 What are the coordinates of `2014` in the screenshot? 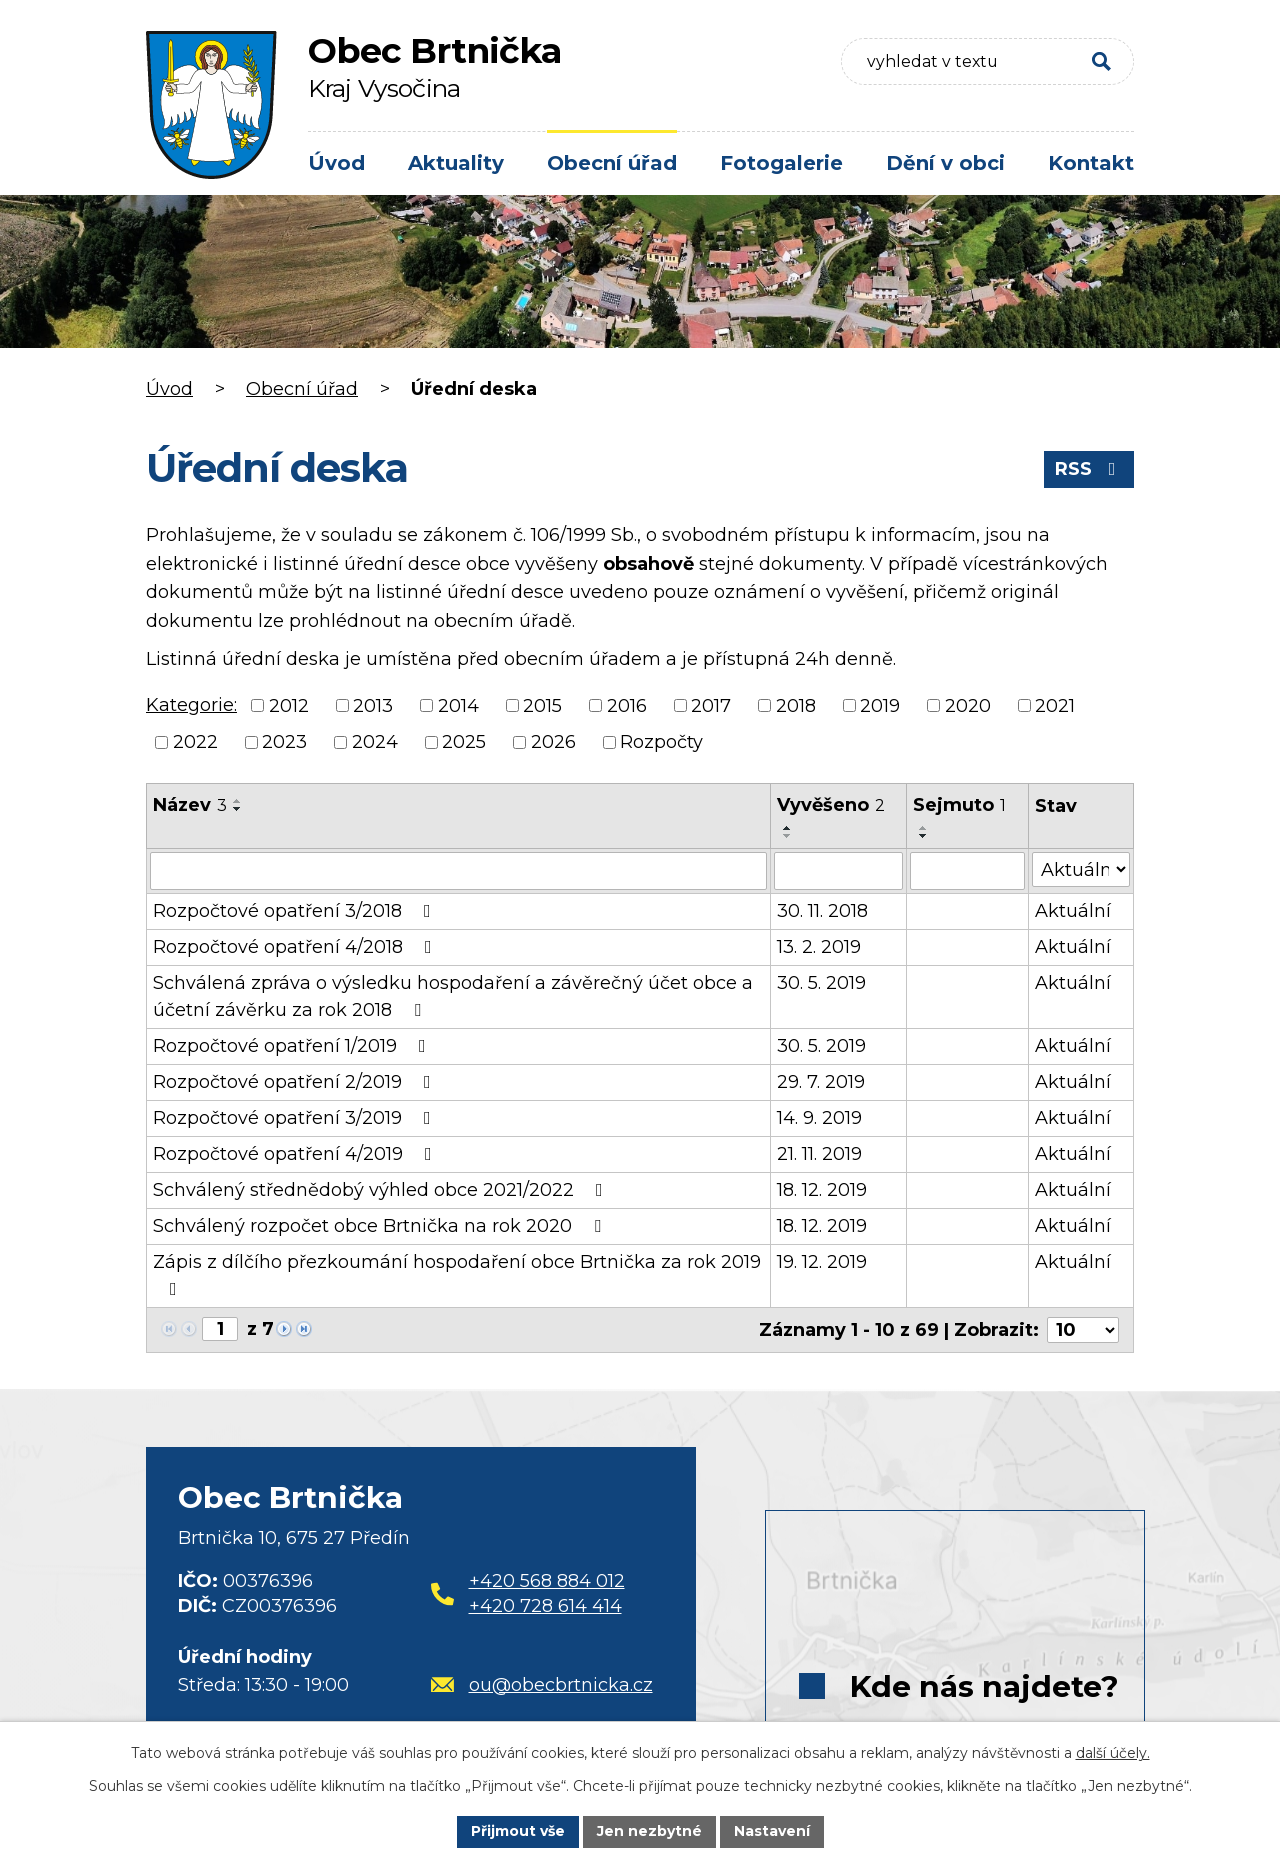 It's located at (458, 705).